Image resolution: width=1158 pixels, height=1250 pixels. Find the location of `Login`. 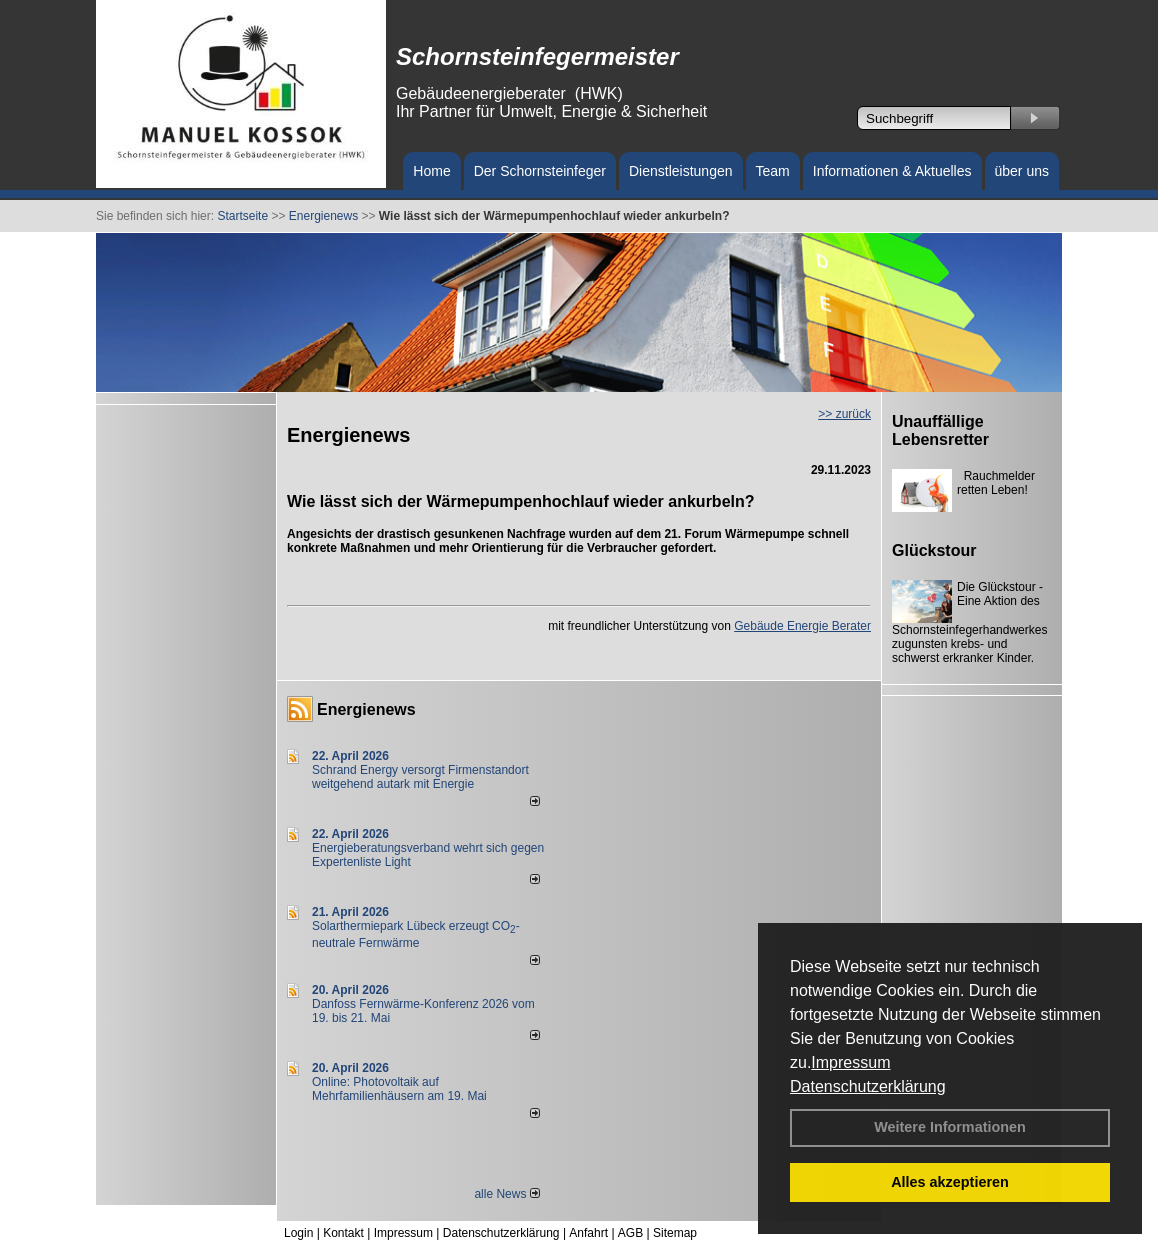

Login is located at coordinates (298, 1233).